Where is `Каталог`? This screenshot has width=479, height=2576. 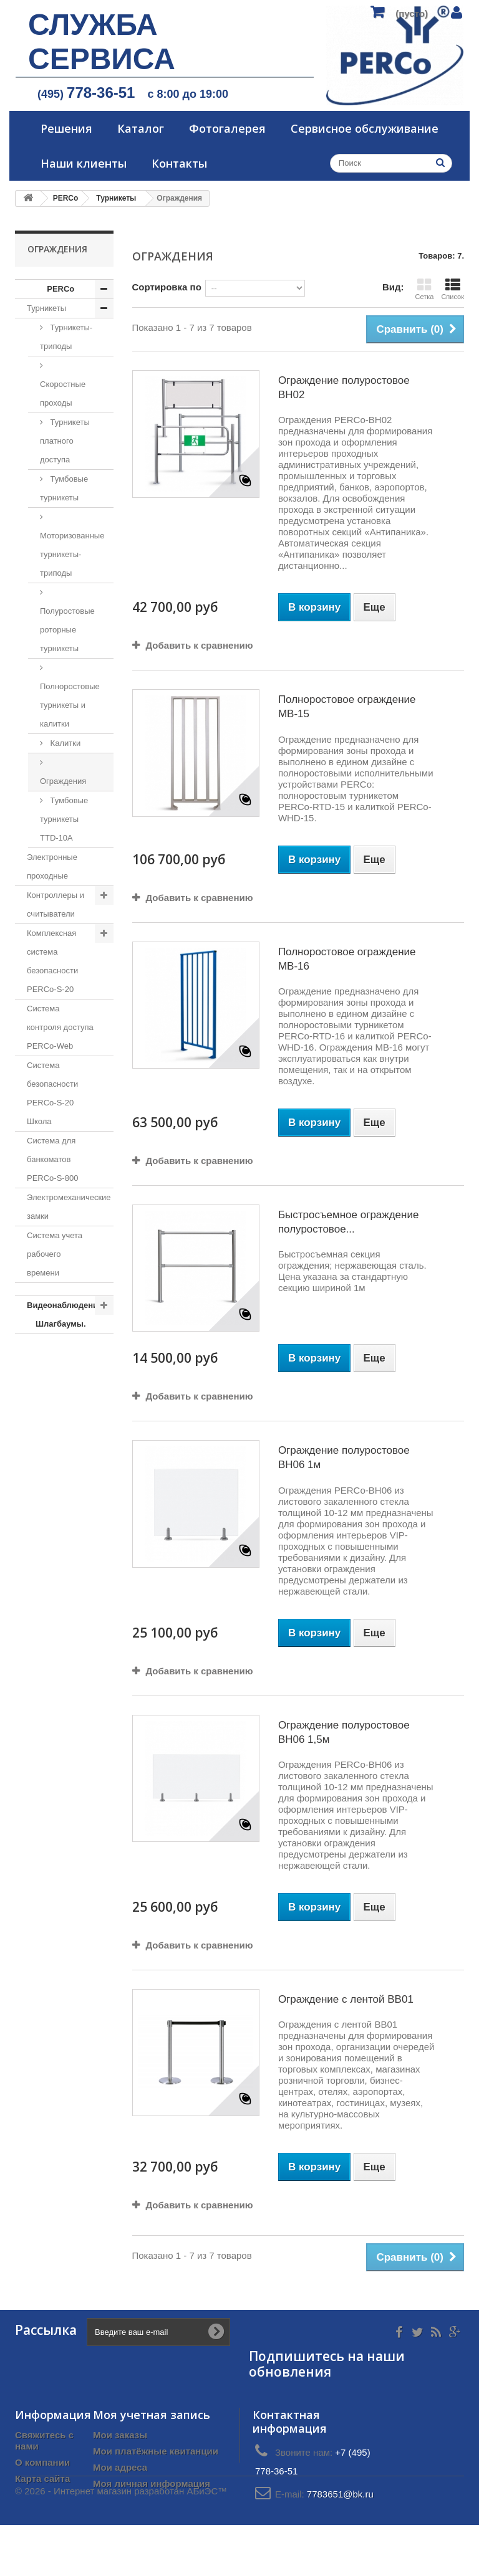
Каталог is located at coordinates (140, 128).